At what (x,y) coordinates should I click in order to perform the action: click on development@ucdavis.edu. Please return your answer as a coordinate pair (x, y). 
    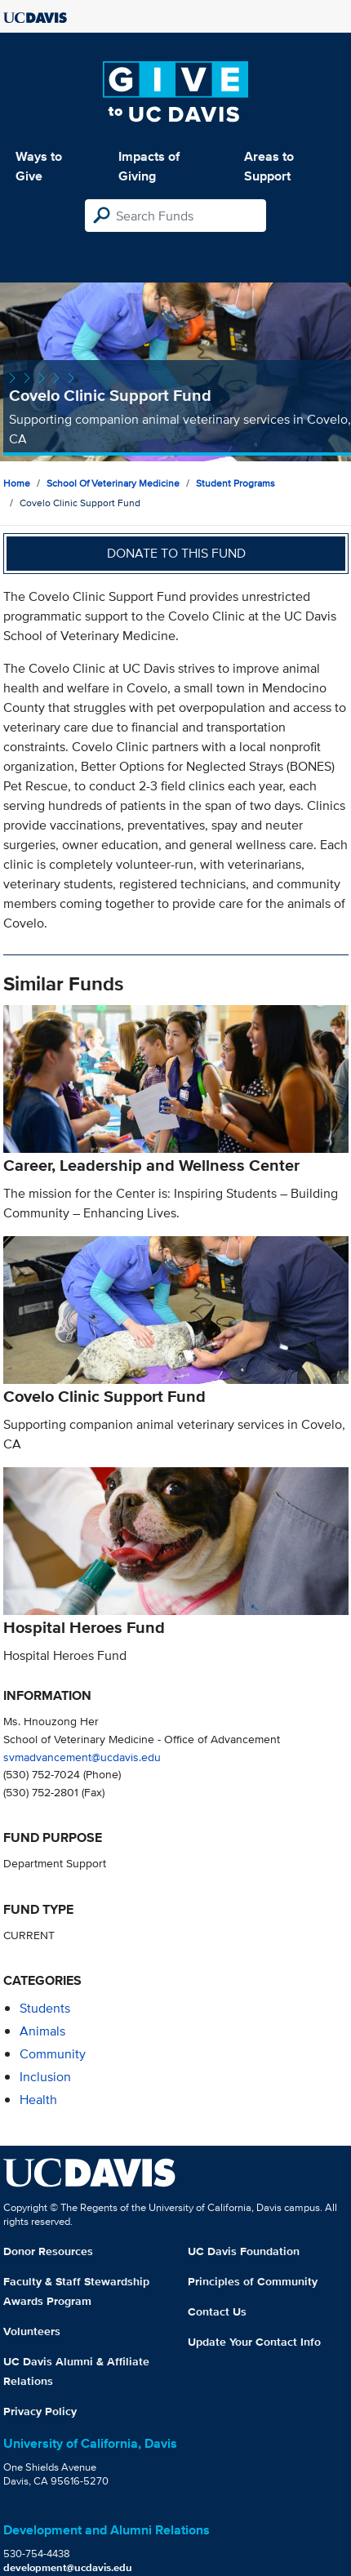
    Looking at the image, I should click on (67, 2567).